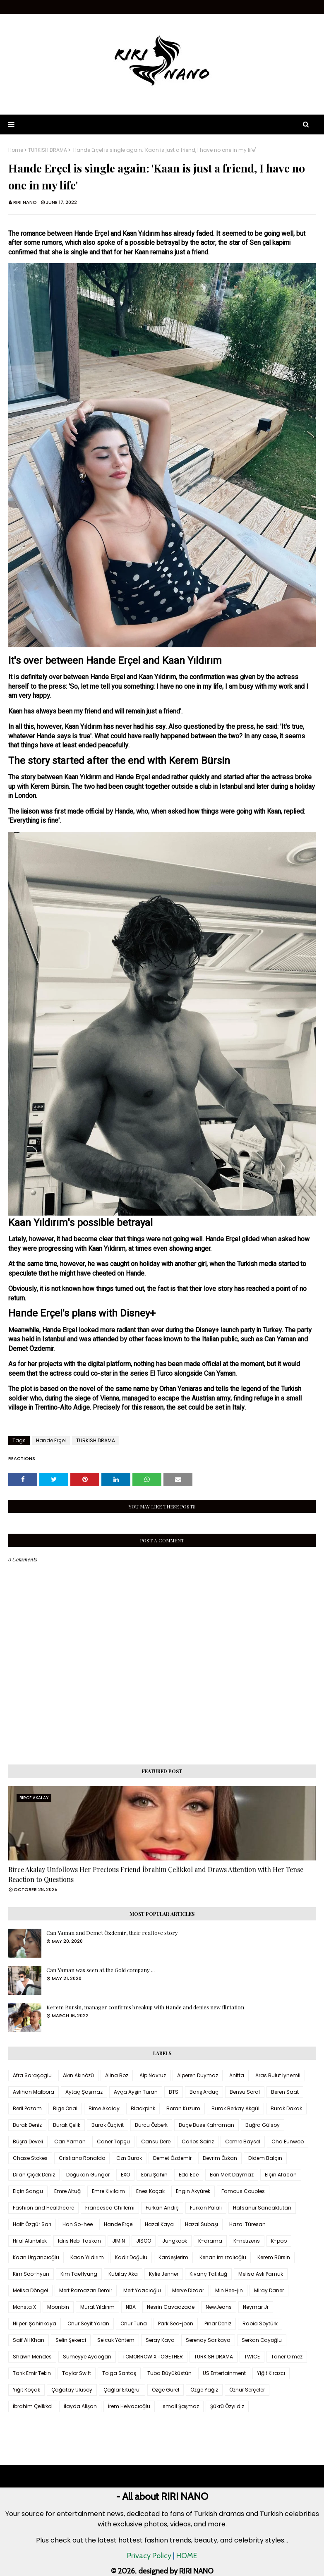  What do you see at coordinates (285, 2091) in the screenshot?
I see `Beren Saat` at bounding box center [285, 2091].